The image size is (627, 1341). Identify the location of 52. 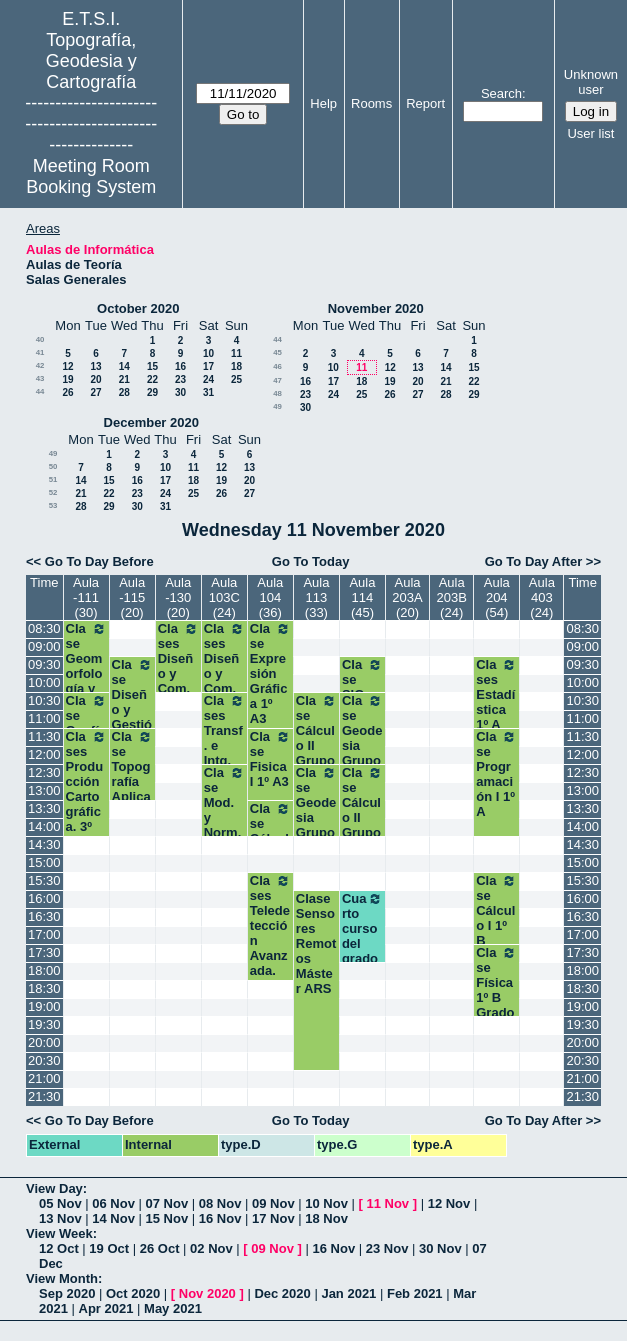
(53, 492).